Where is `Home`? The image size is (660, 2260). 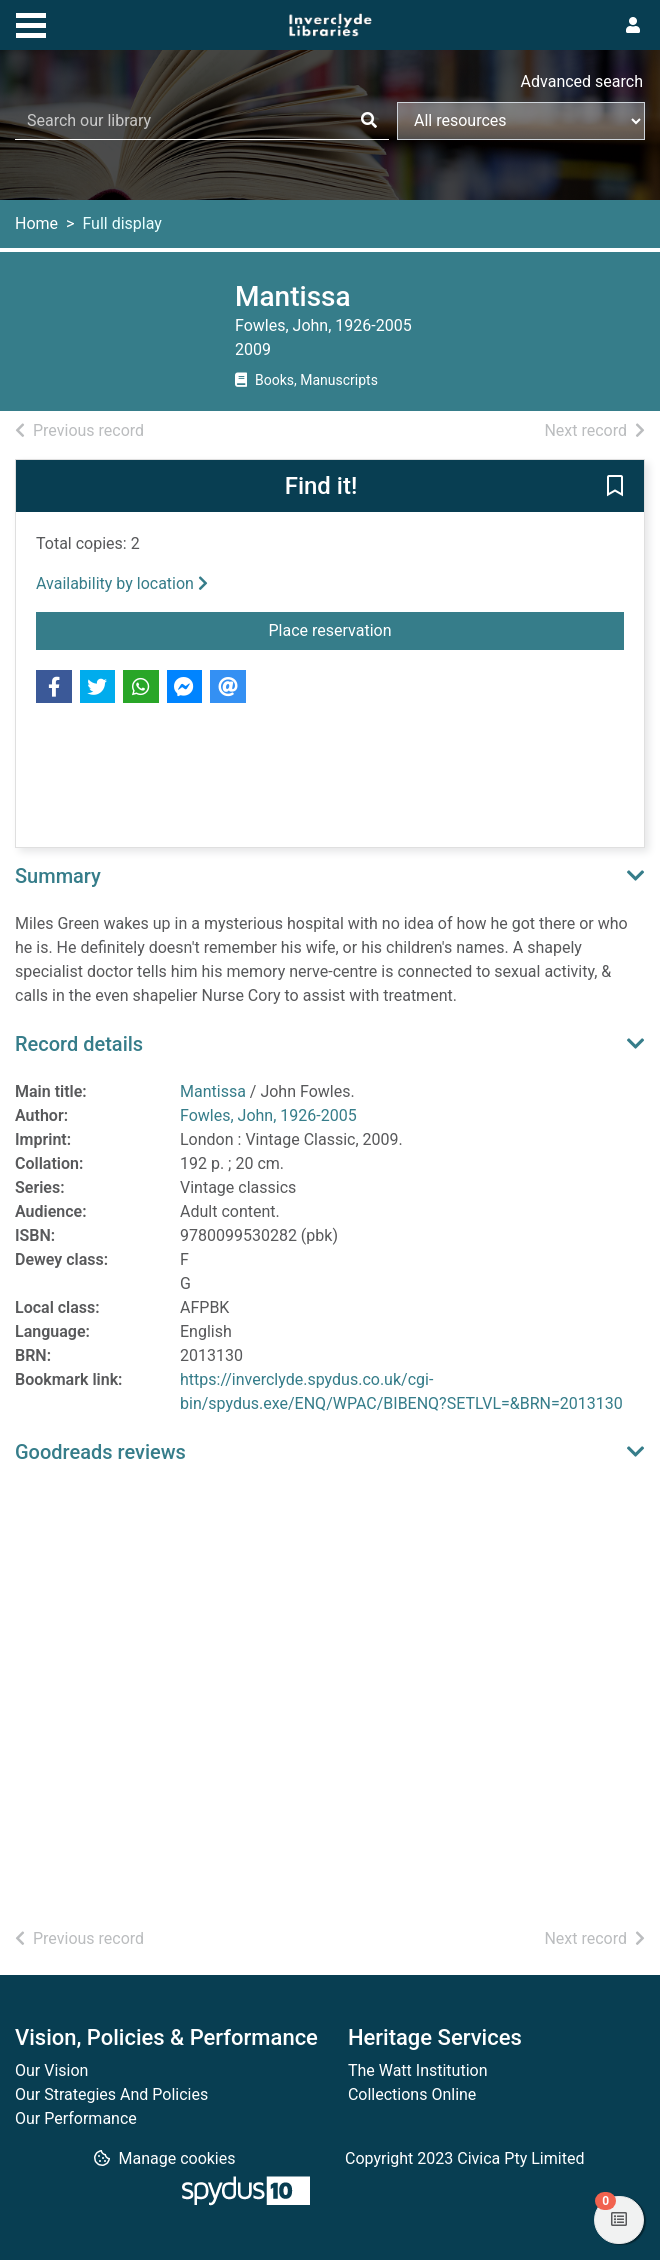
Home is located at coordinates (36, 223).